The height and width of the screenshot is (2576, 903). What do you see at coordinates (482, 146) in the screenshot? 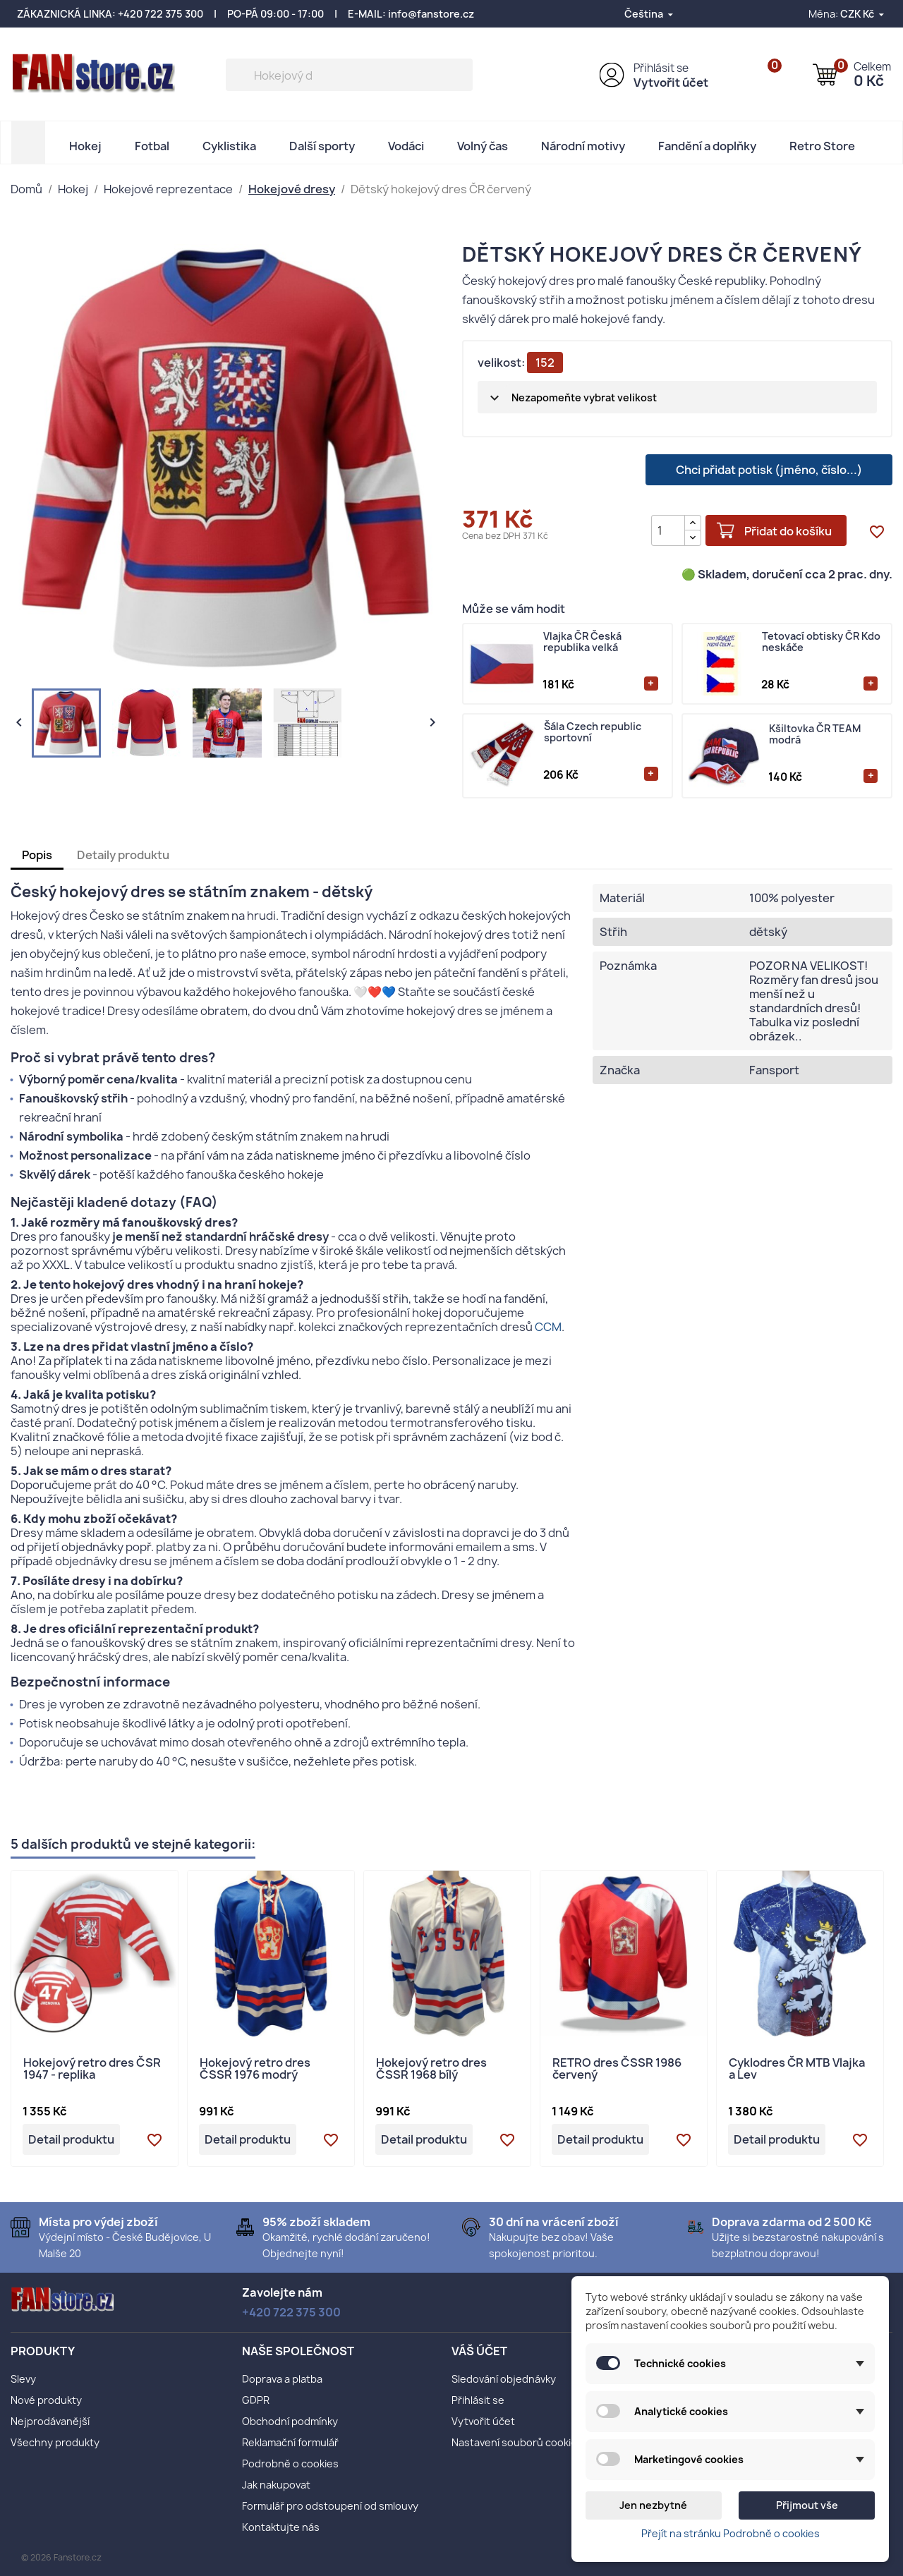
I see `Volný čas` at bounding box center [482, 146].